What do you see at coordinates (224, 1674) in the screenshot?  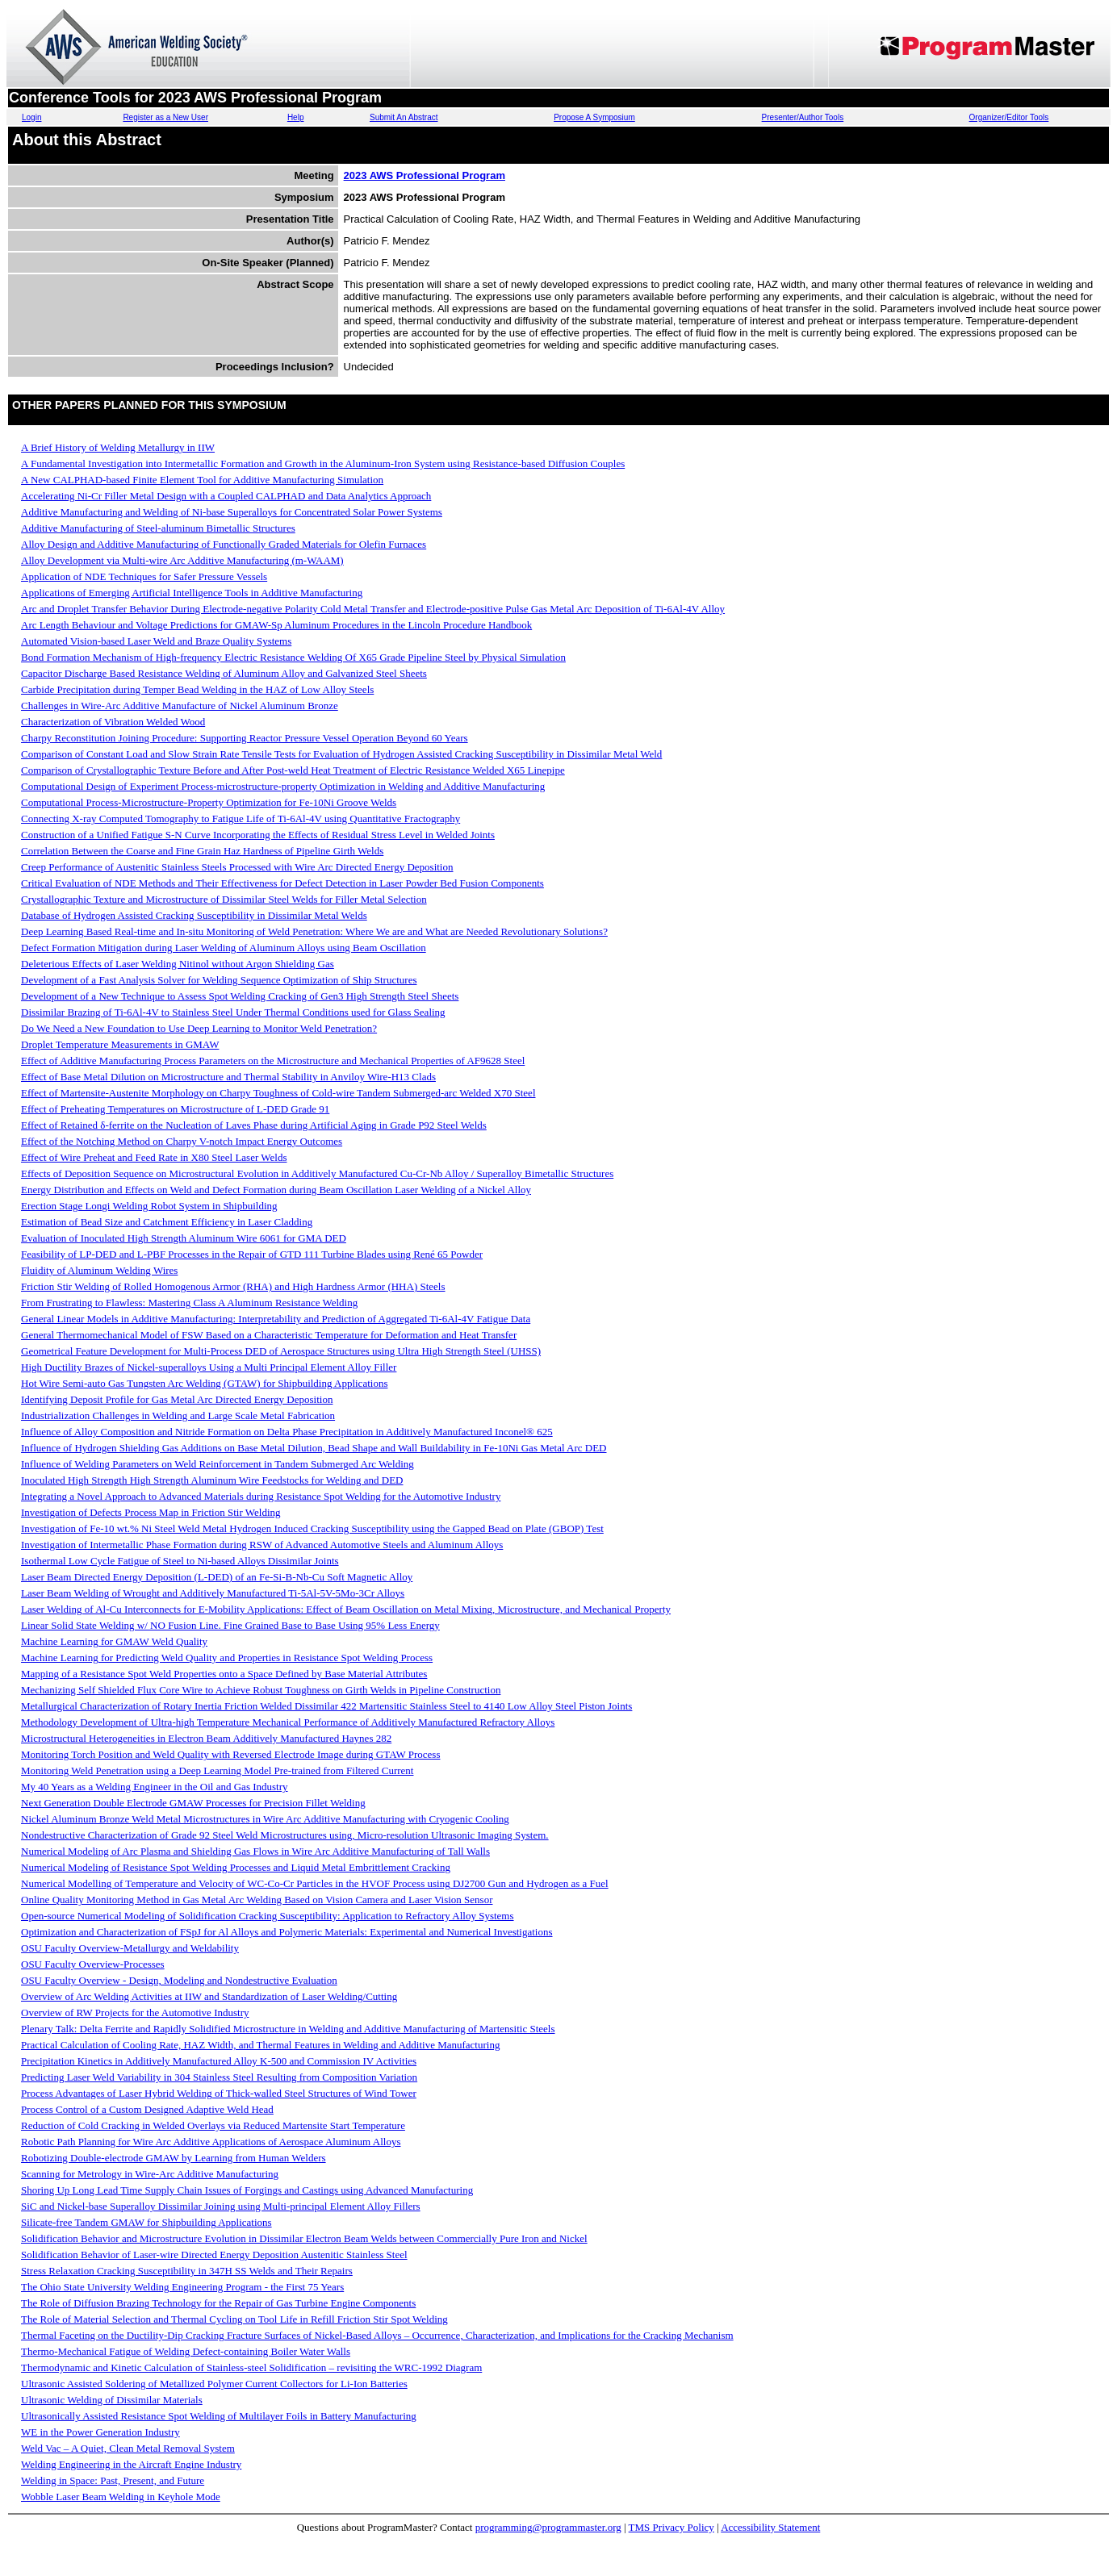 I see `Mapping of a Resistance Spot Weld Properties onto a Space Defined by Base Material Attributes` at bounding box center [224, 1674].